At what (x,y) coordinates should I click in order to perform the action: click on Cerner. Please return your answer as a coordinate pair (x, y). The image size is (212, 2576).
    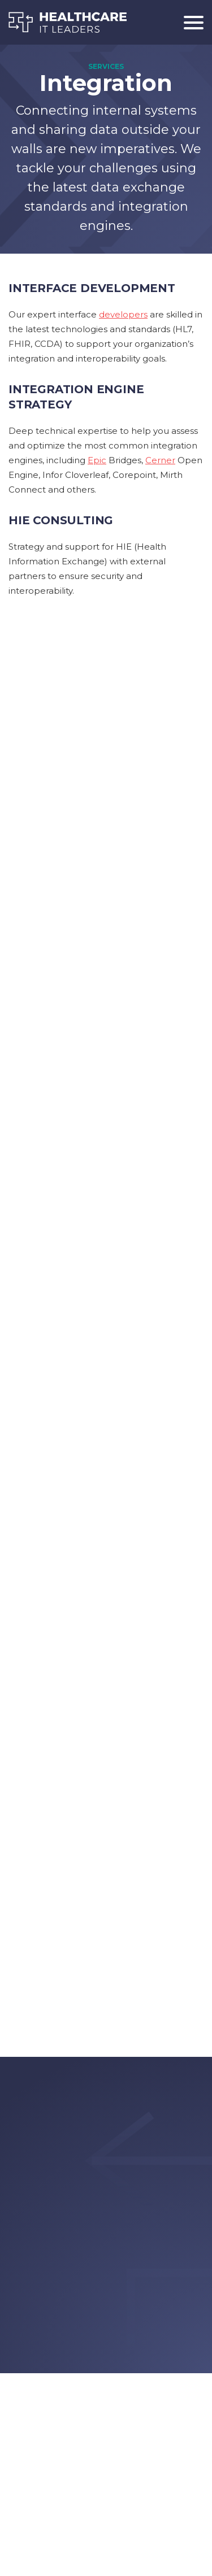
    Looking at the image, I should click on (160, 460).